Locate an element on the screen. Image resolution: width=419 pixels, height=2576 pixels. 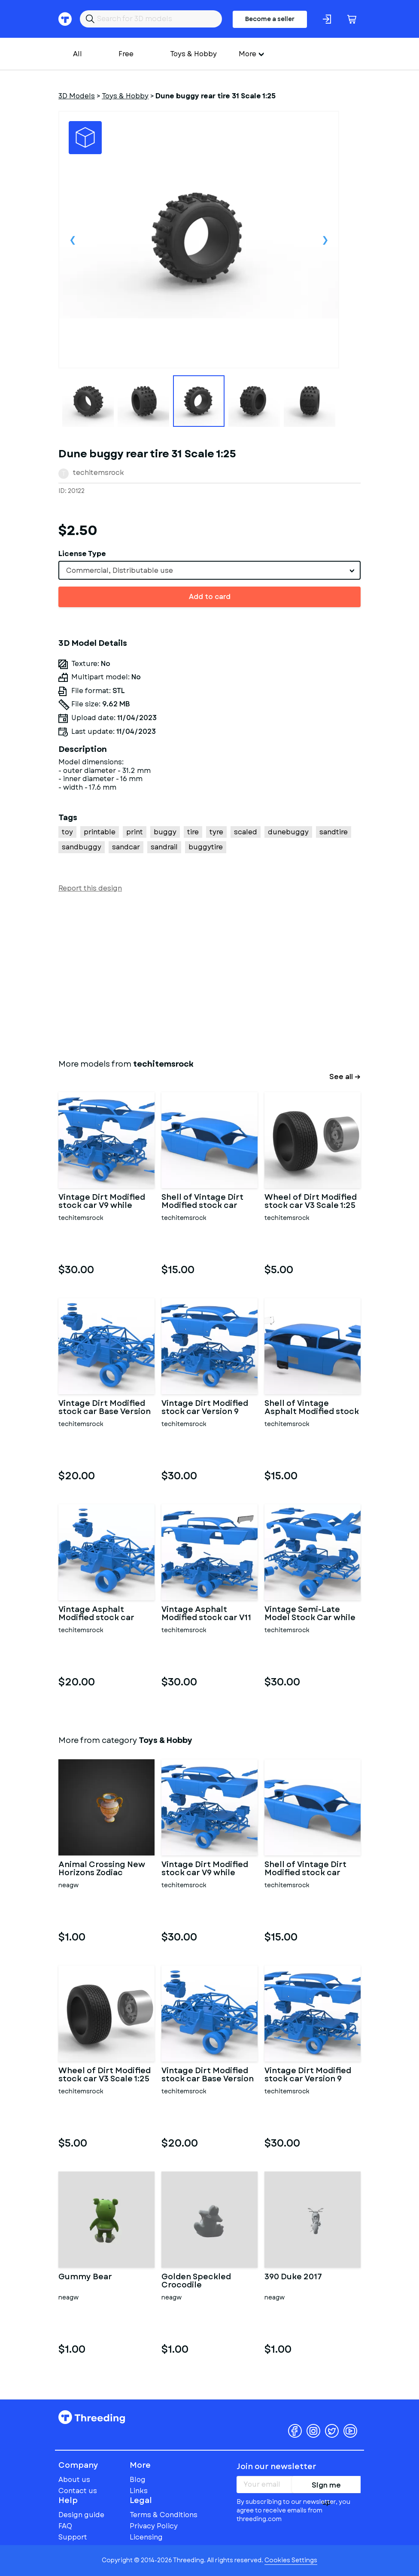
Vintage Asphalt Modified stock car V11 Scale 1:25 is located at coordinates (206, 1614).